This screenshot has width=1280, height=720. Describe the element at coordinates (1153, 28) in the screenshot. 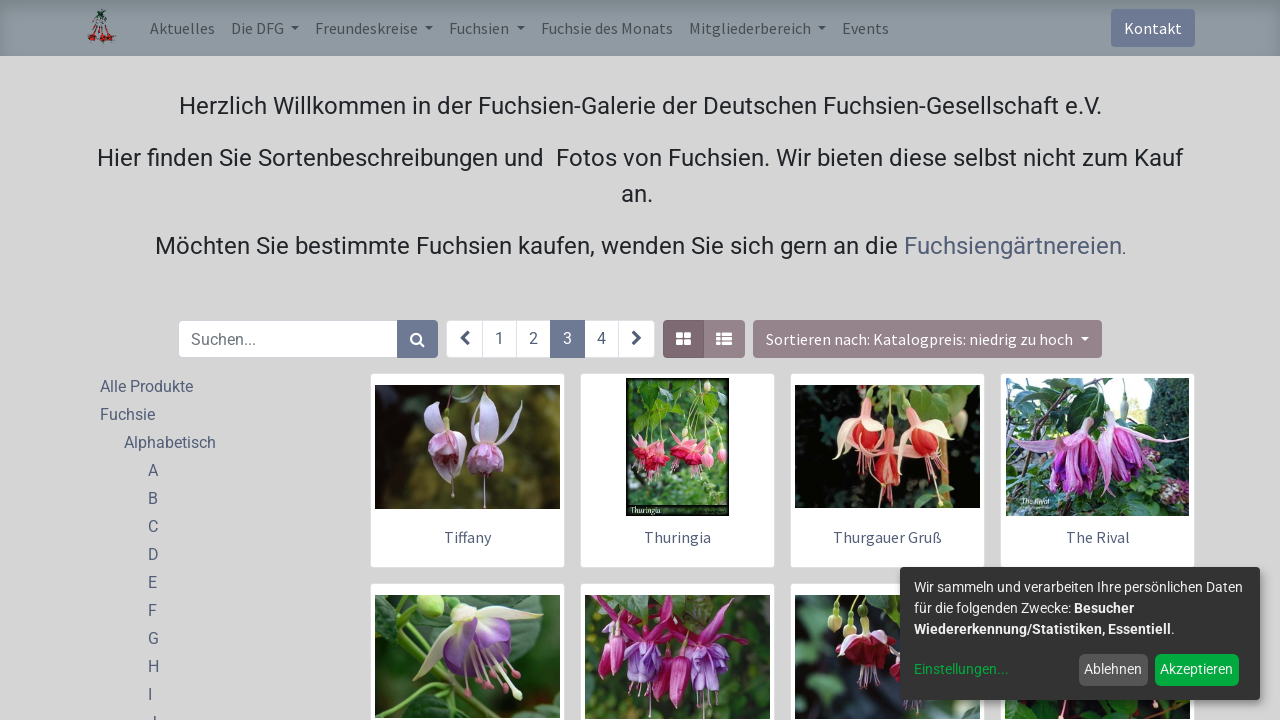

I see `Kontakt` at that location.